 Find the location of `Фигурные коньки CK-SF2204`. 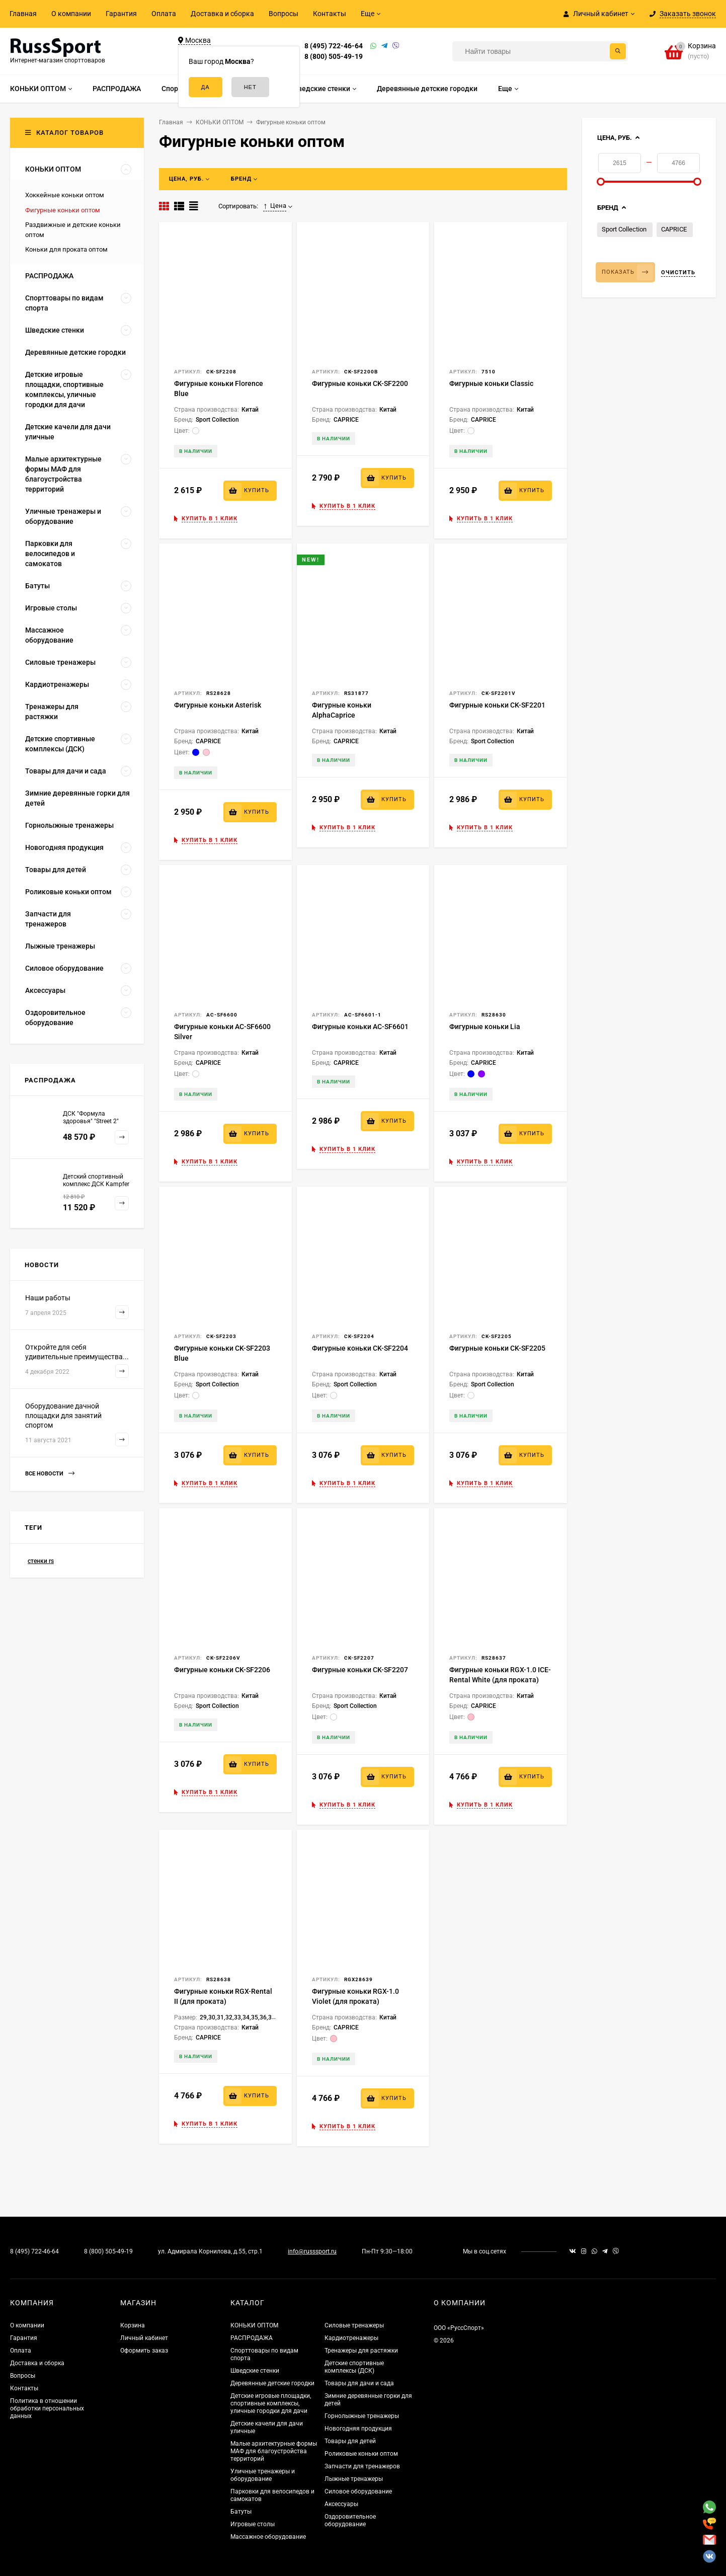

Фигурные коньки CK-SF2204 is located at coordinates (360, 1348).